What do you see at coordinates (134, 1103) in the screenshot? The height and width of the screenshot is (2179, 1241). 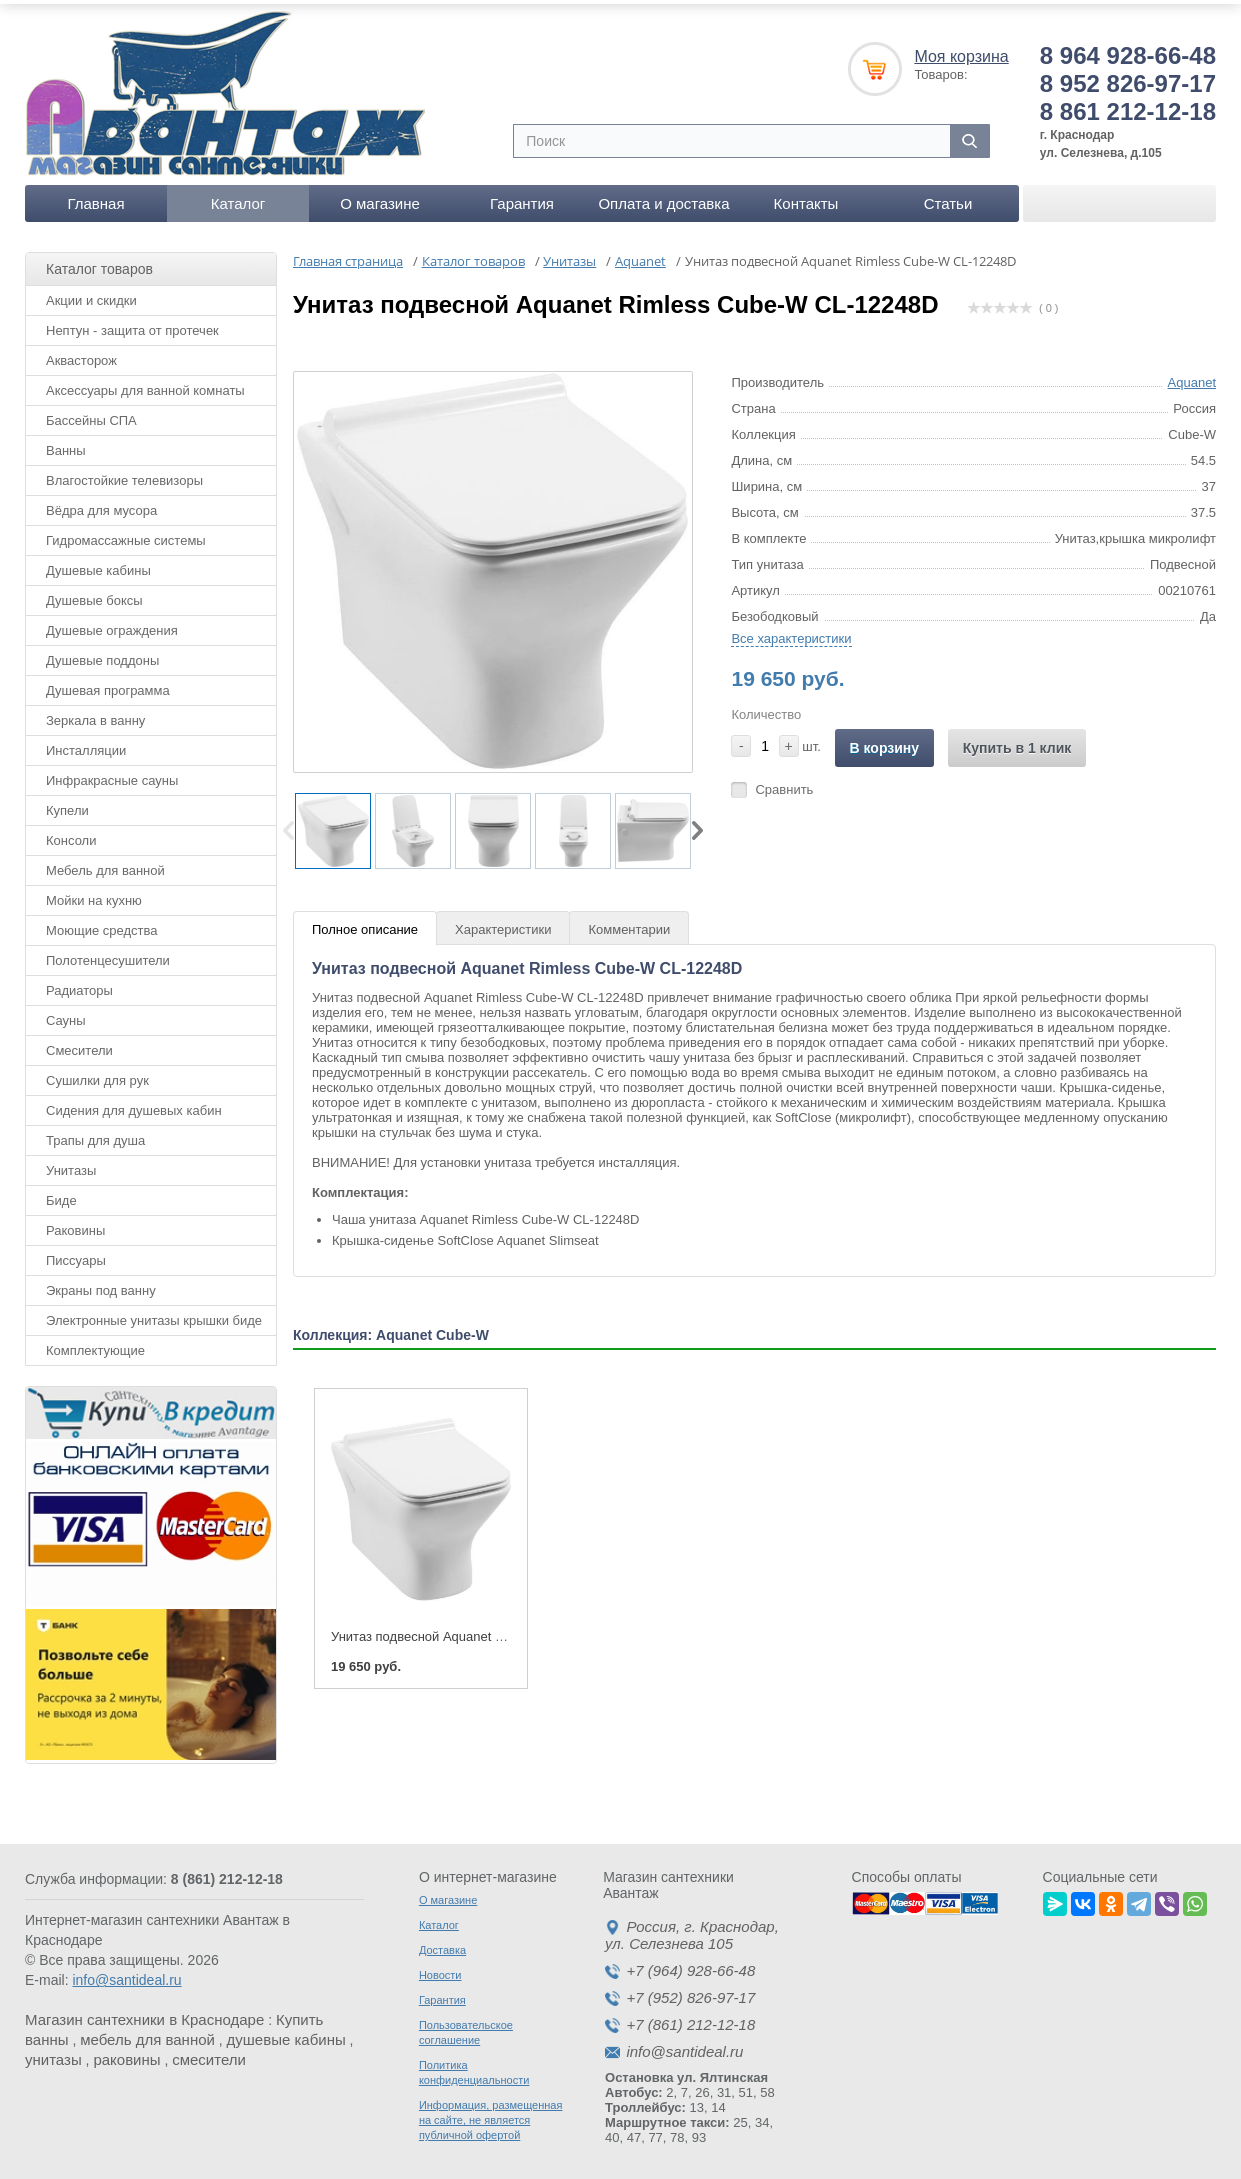 I see `Сидения для душевых кабин` at bounding box center [134, 1103].